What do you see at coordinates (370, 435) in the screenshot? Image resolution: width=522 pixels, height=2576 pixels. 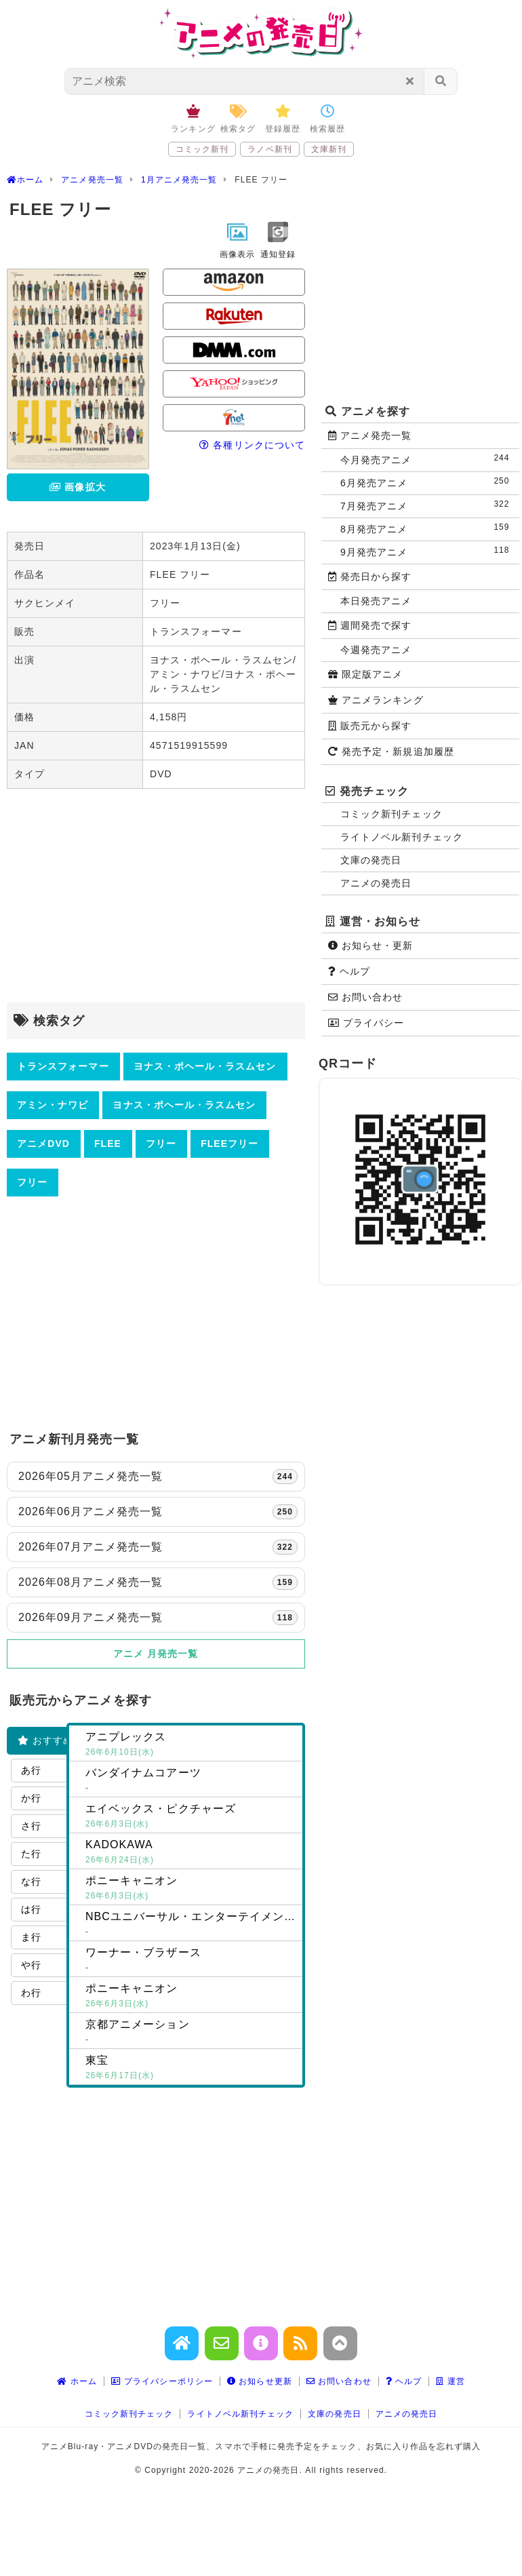 I see `アニメ発売一覧` at bounding box center [370, 435].